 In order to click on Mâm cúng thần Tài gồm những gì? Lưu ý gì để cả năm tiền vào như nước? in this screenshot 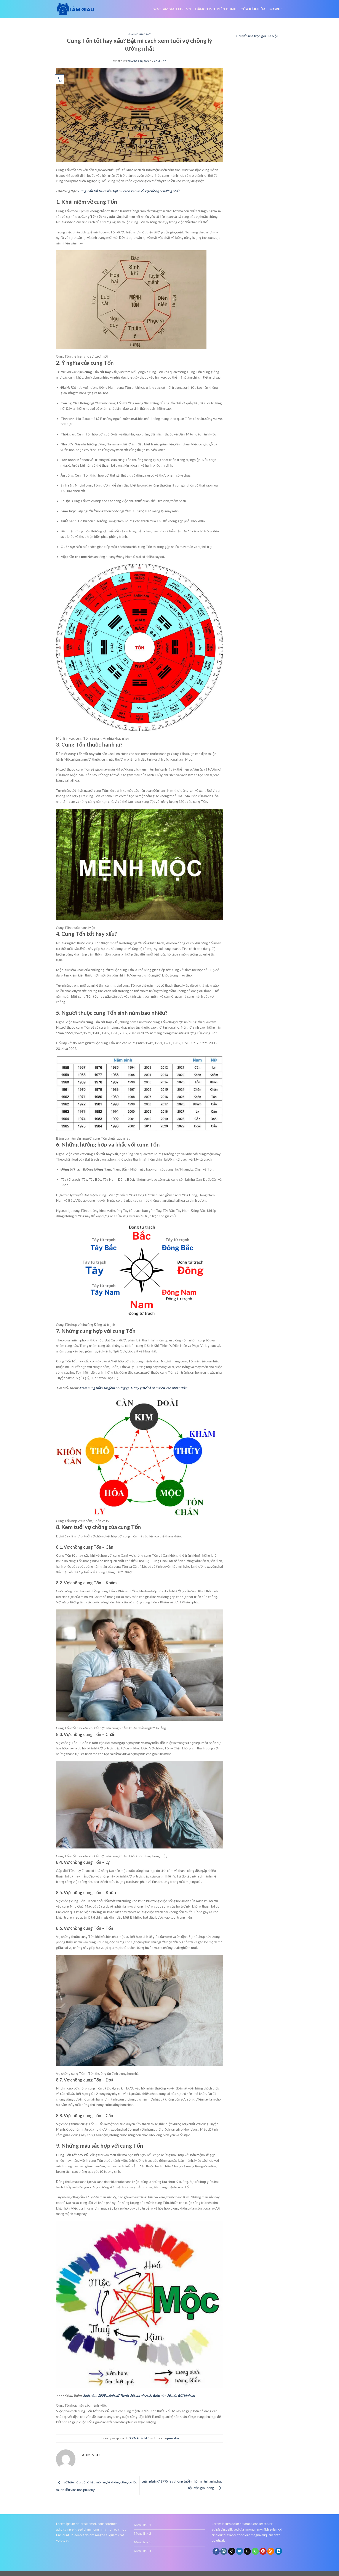, I will do `click(133, 1388)`.